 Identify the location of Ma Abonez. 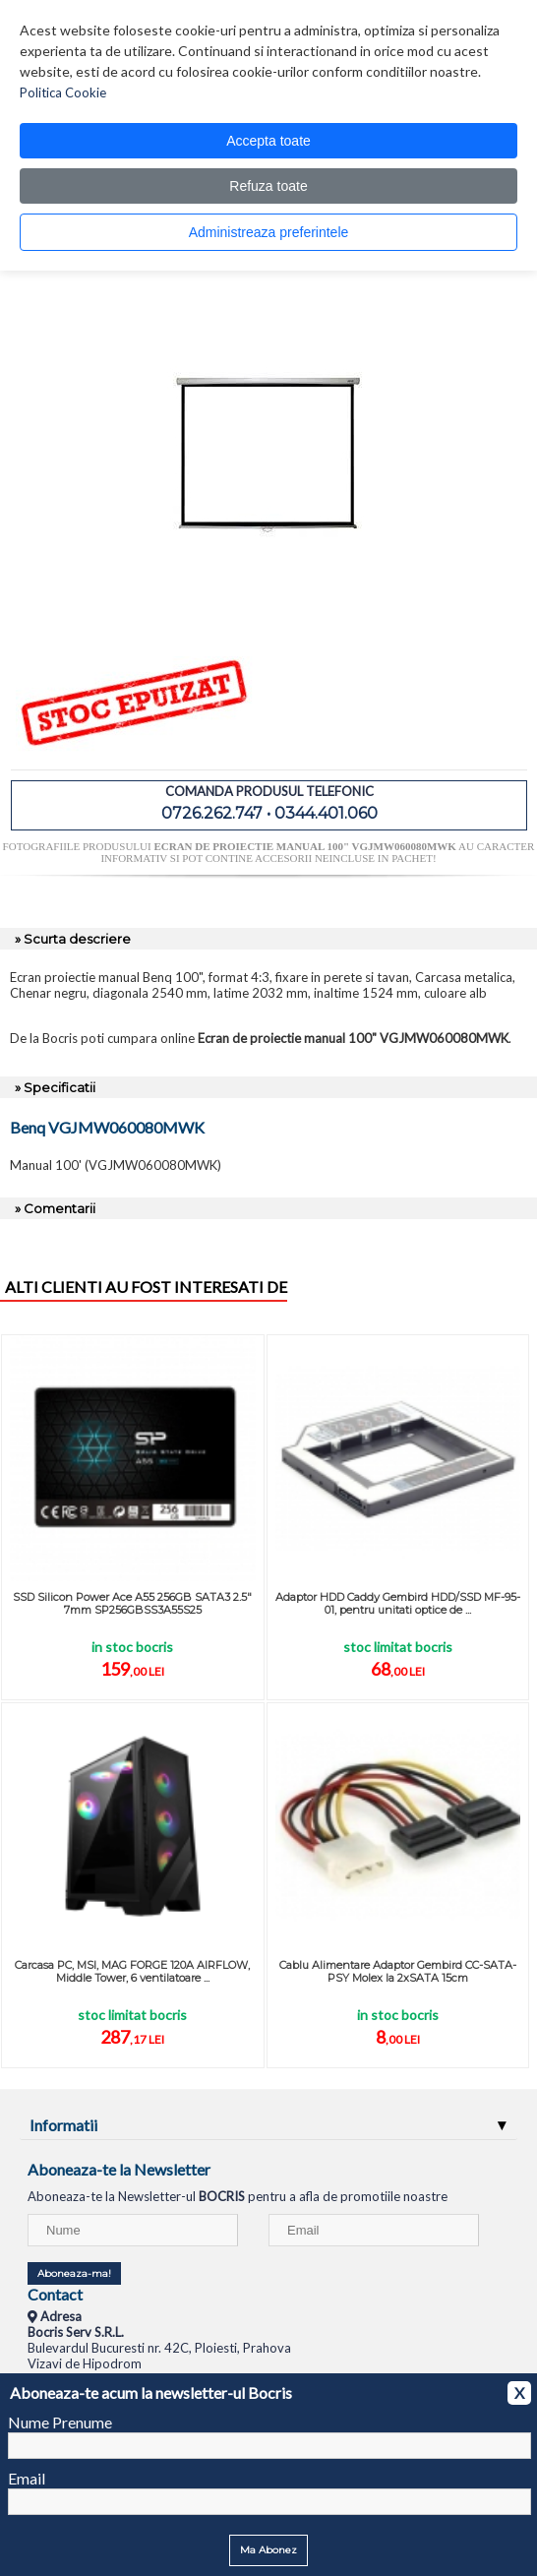
(268, 2550).